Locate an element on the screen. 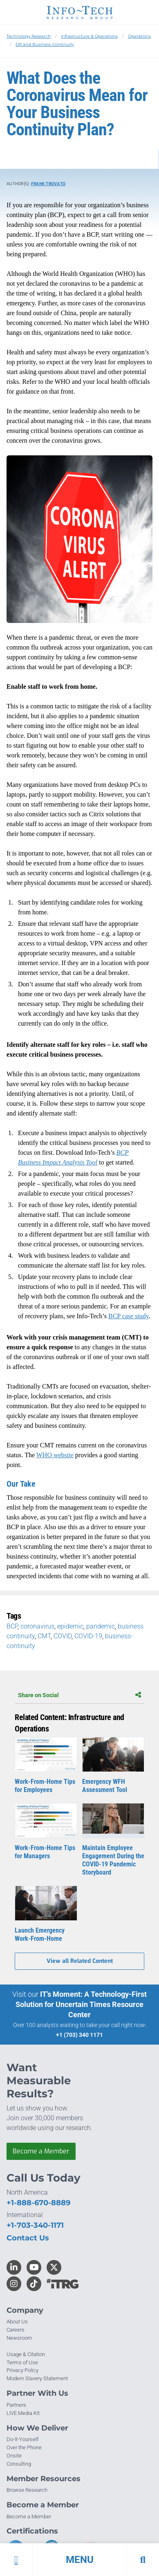 The width and height of the screenshot is (159, 2576). Technology Research is located at coordinates (29, 36).